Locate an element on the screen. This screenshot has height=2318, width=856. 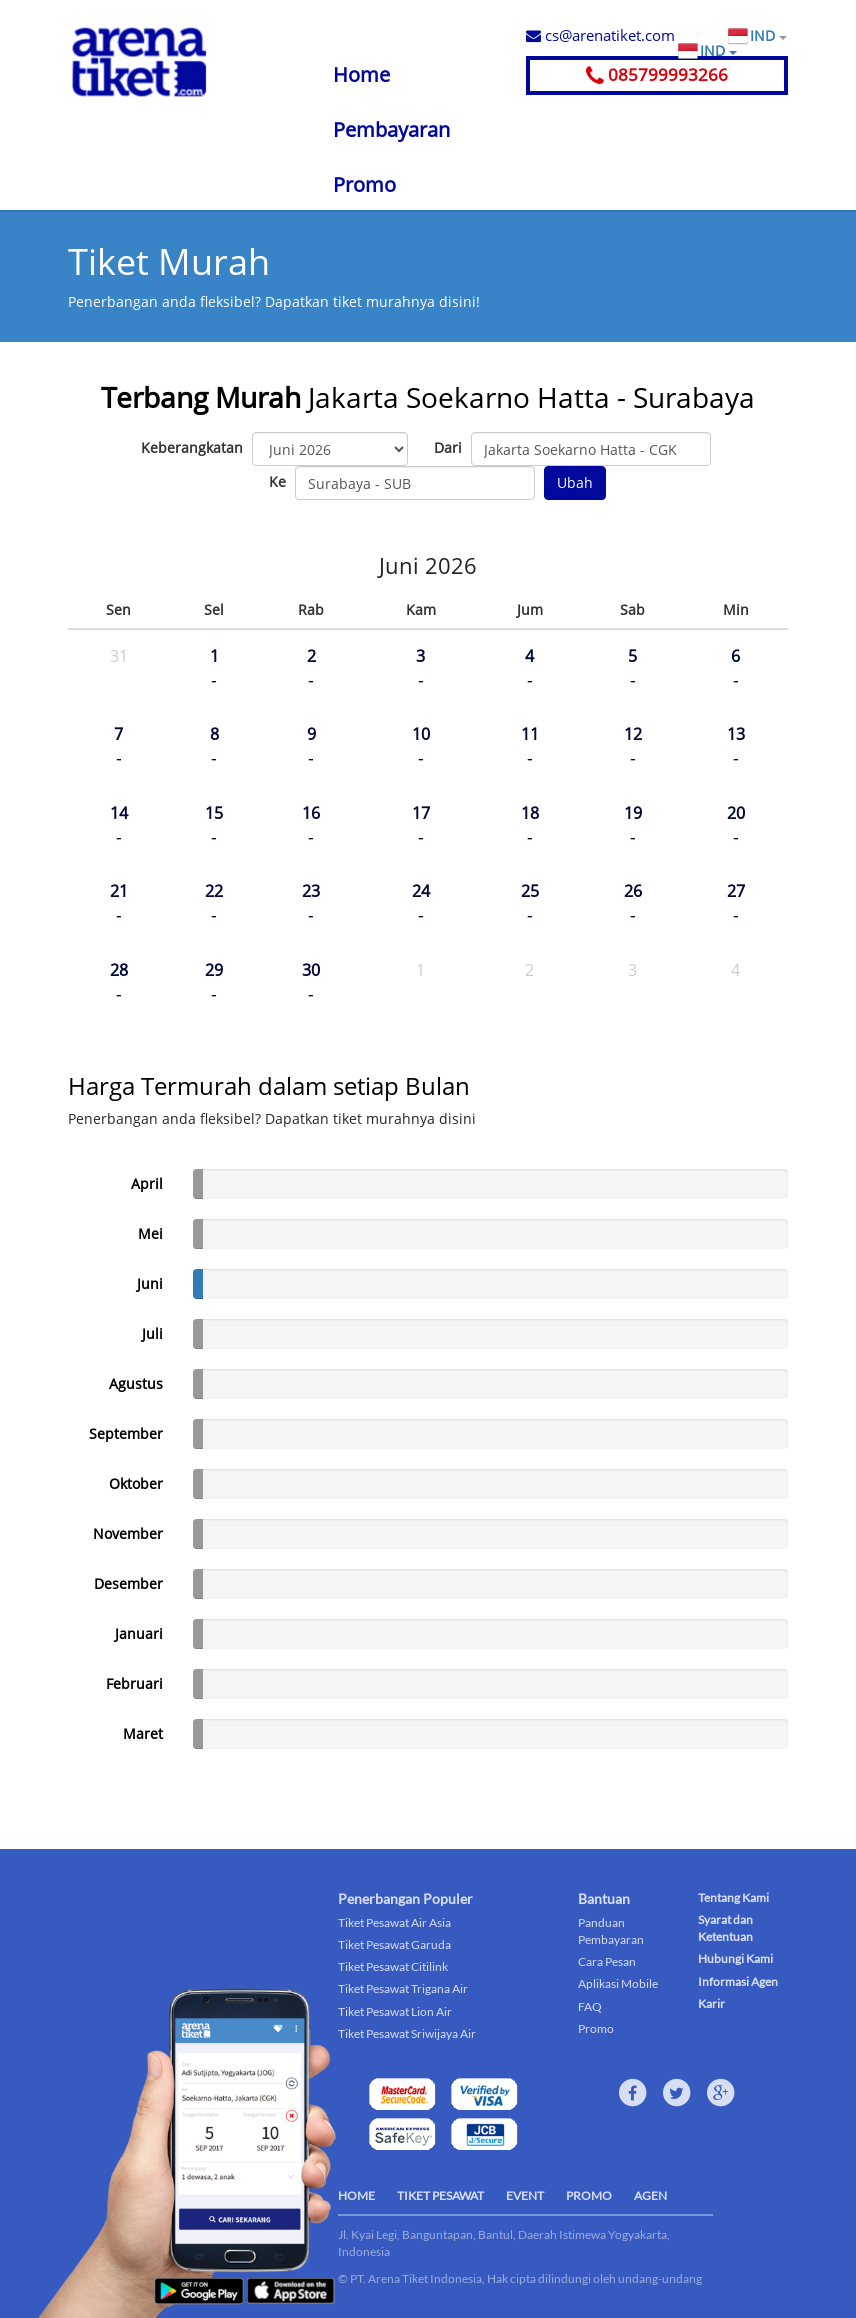
Promo is located at coordinates (364, 184).